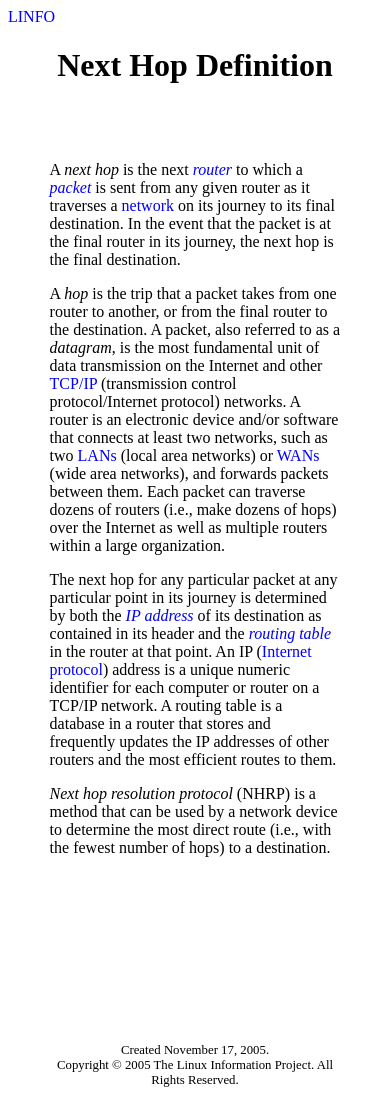 The image size is (390, 1112). I want to click on LINFO, so click(31, 16).